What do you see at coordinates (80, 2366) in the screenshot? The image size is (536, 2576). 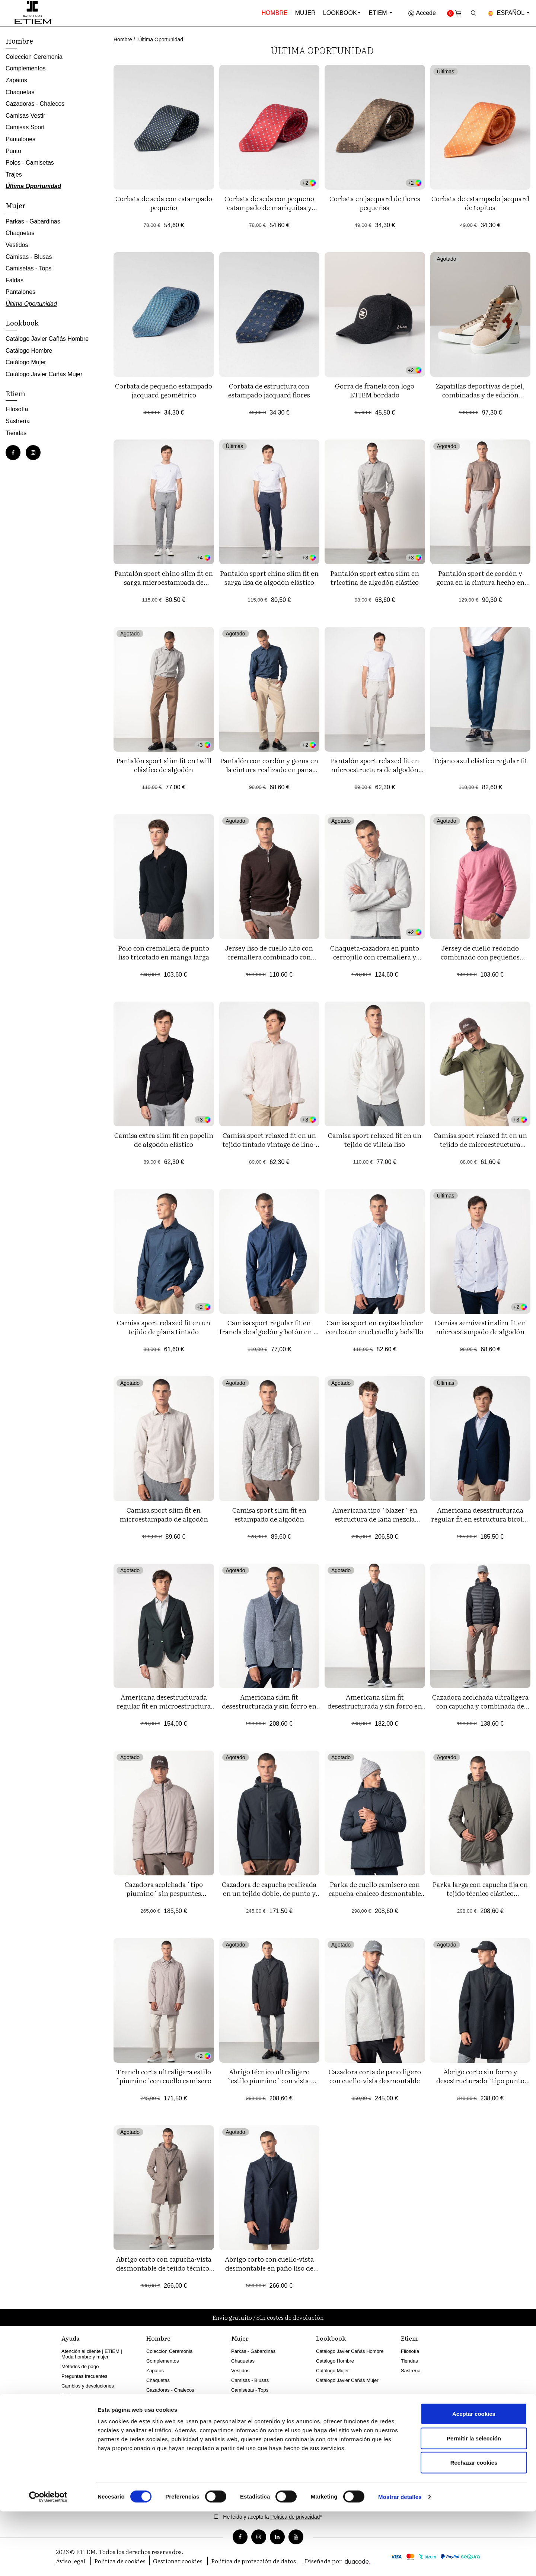 I see `Métodos de pago` at bounding box center [80, 2366].